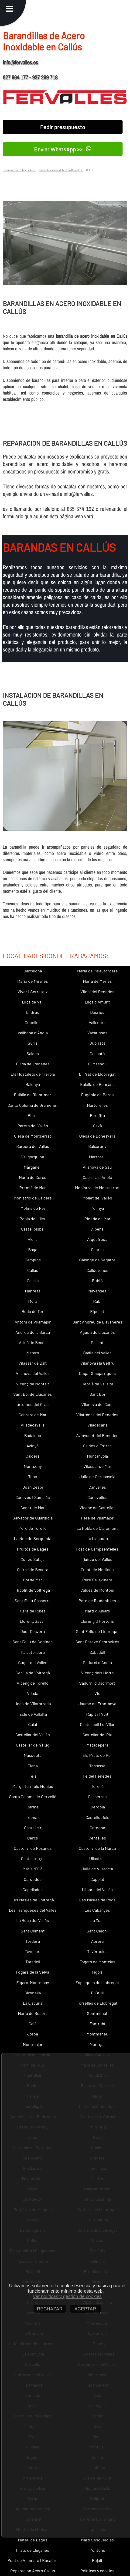  I want to click on Cebrià de Vallalta, so click(97, 1383).